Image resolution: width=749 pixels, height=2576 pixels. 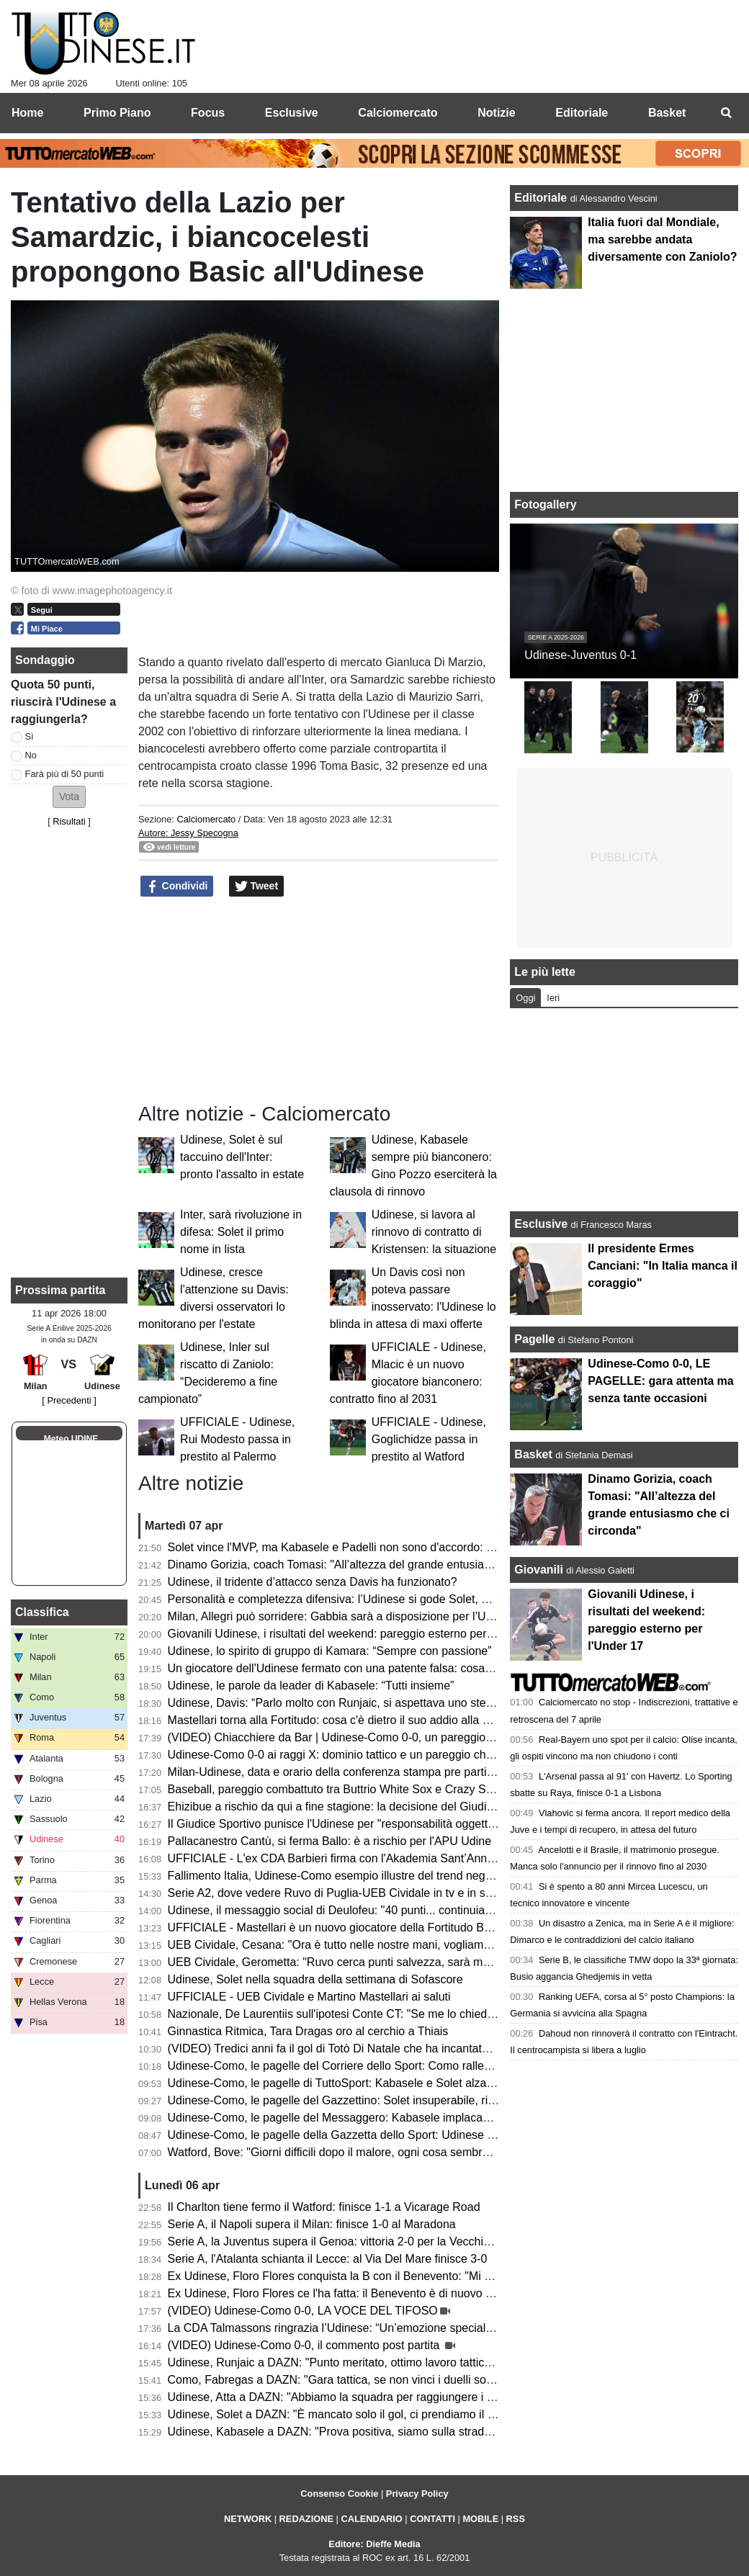 What do you see at coordinates (308, 2031) in the screenshot?
I see `Ginnastica Ritmica, Tara Dragas oro al cerchio a Thiais` at bounding box center [308, 2031].